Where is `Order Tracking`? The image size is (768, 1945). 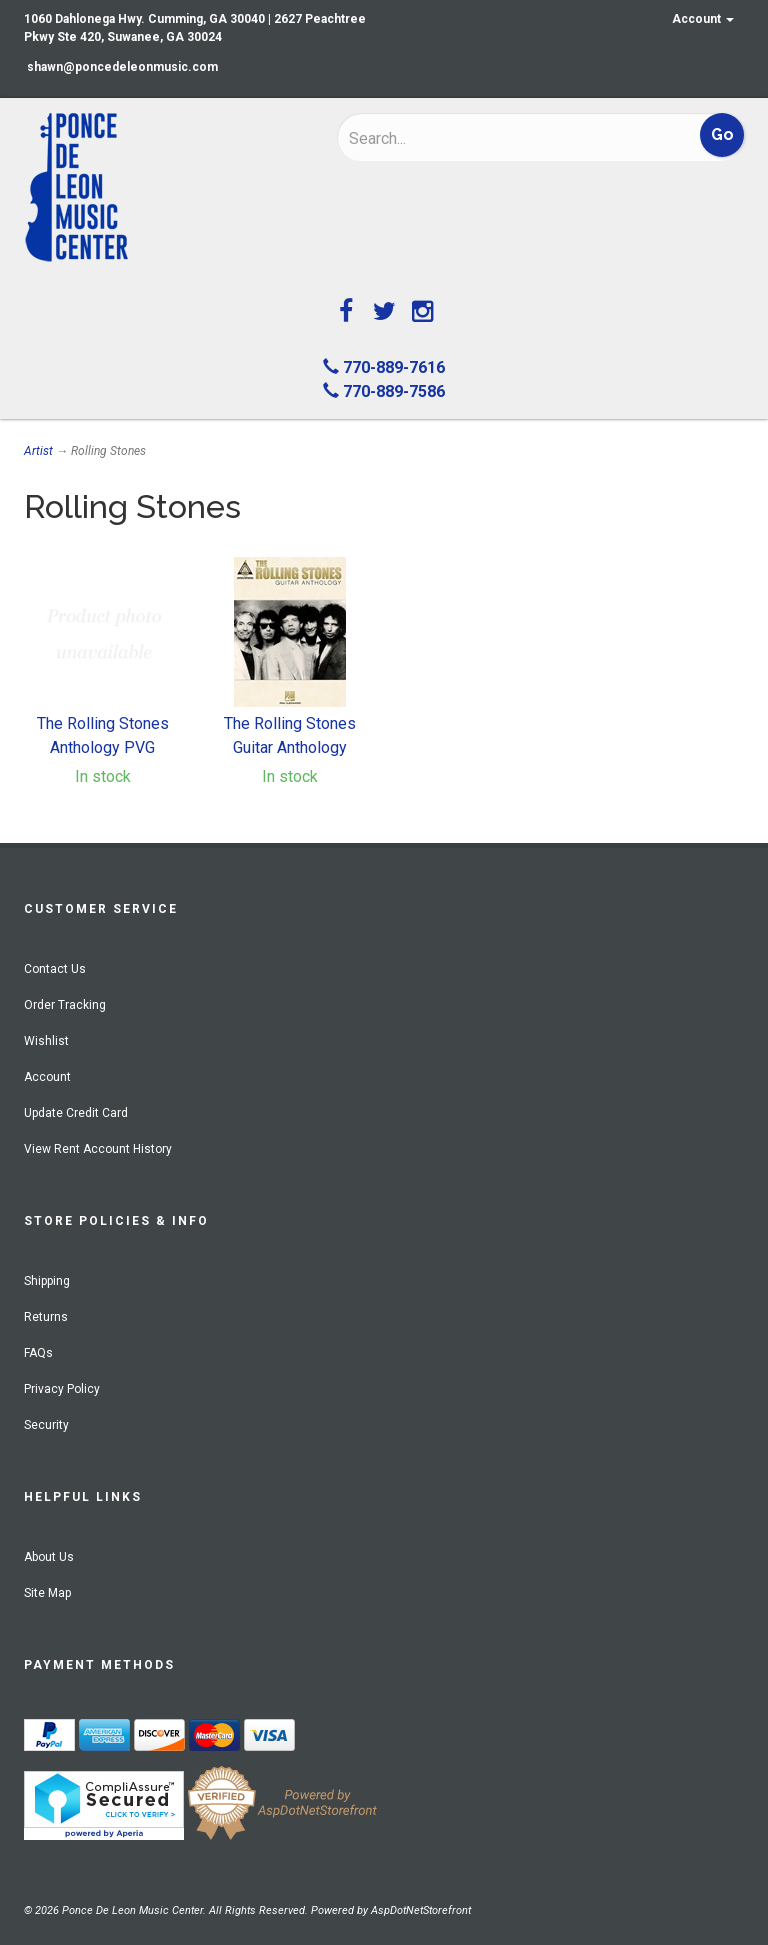 Order Tracking is located at coordinates (65, 1005).